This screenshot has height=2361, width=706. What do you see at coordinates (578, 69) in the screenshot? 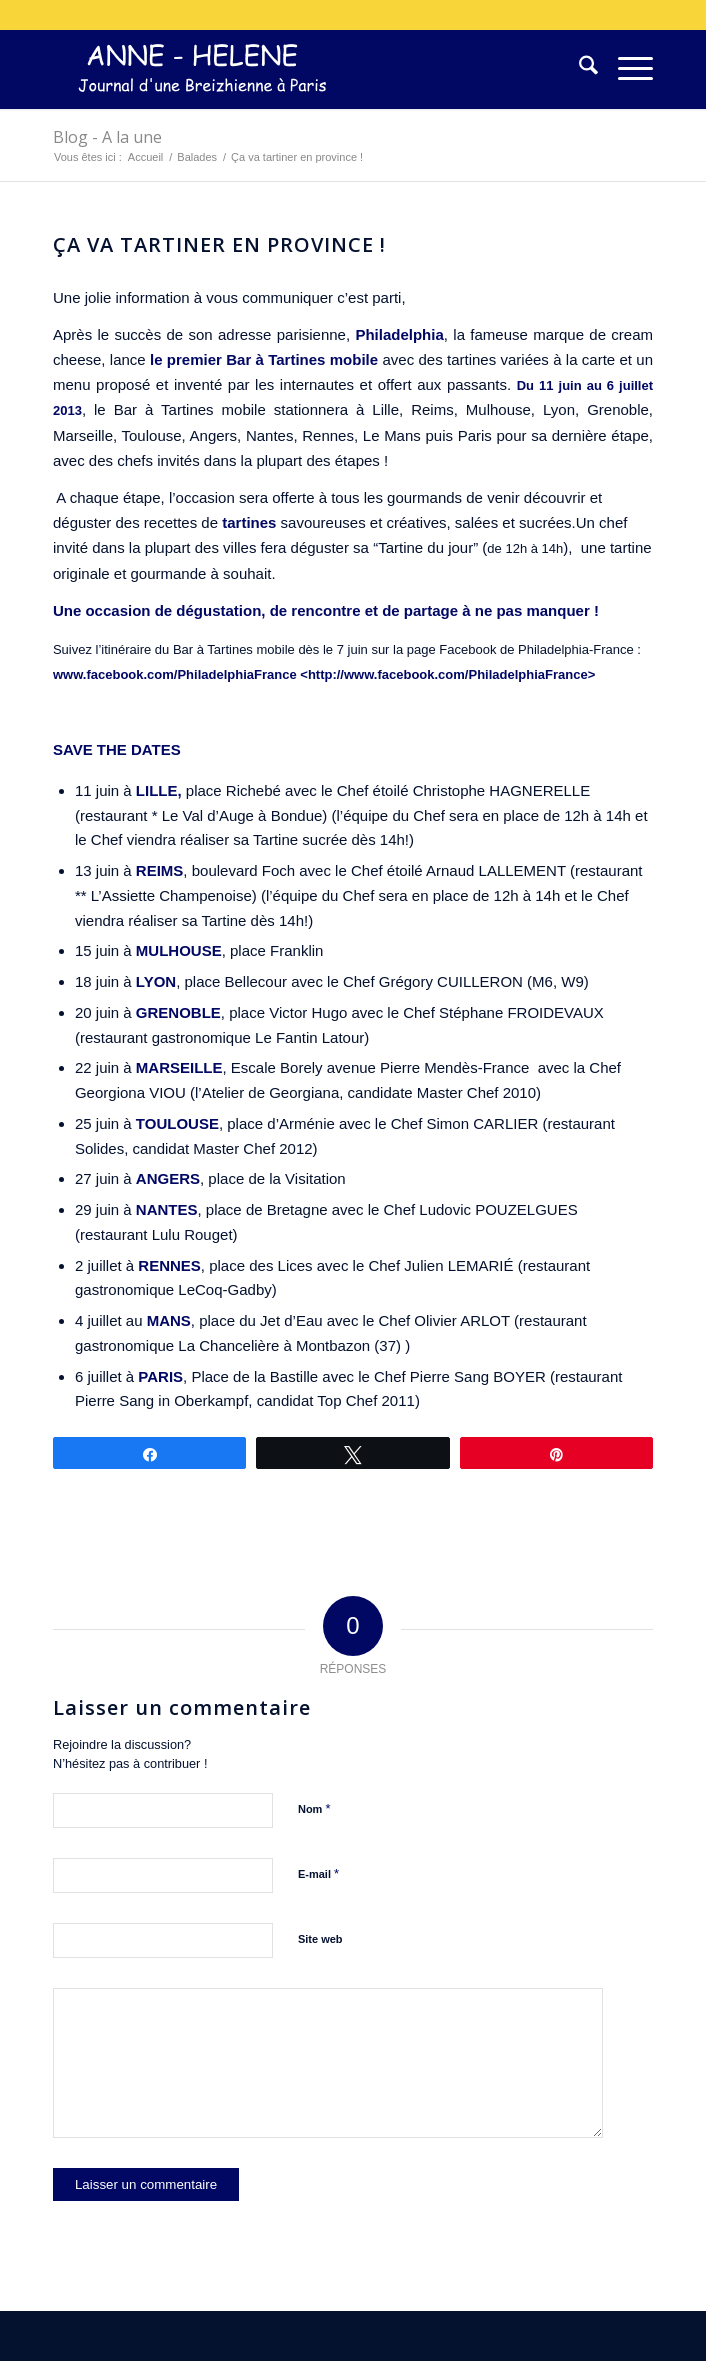
I see `[Rechercher]` at bounding box center [578, 69].